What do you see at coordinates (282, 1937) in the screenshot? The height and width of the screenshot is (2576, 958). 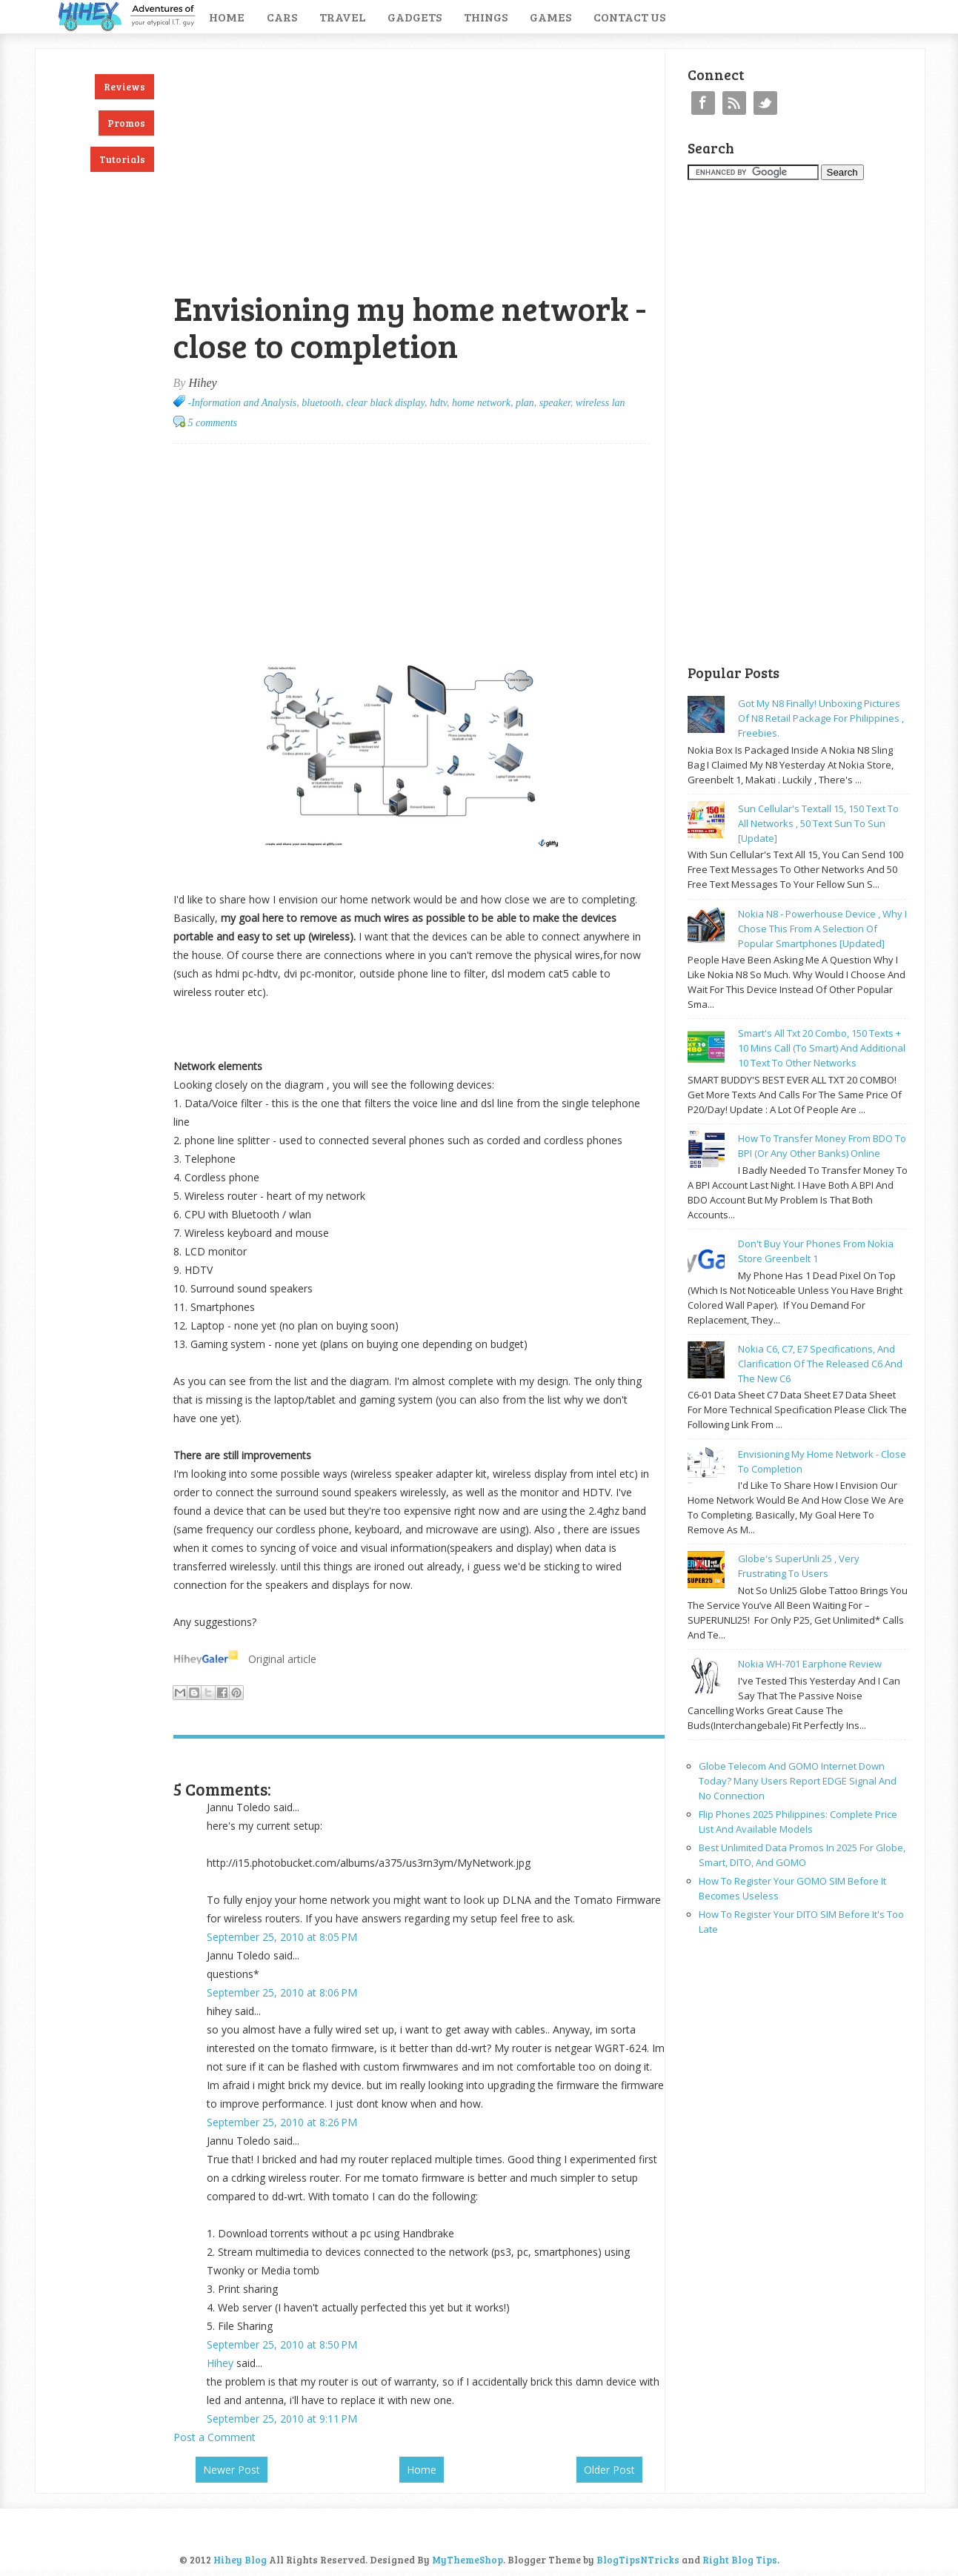 I see `September 25, 2010 at 8:05 PM` at bounding box center [282, 1937].